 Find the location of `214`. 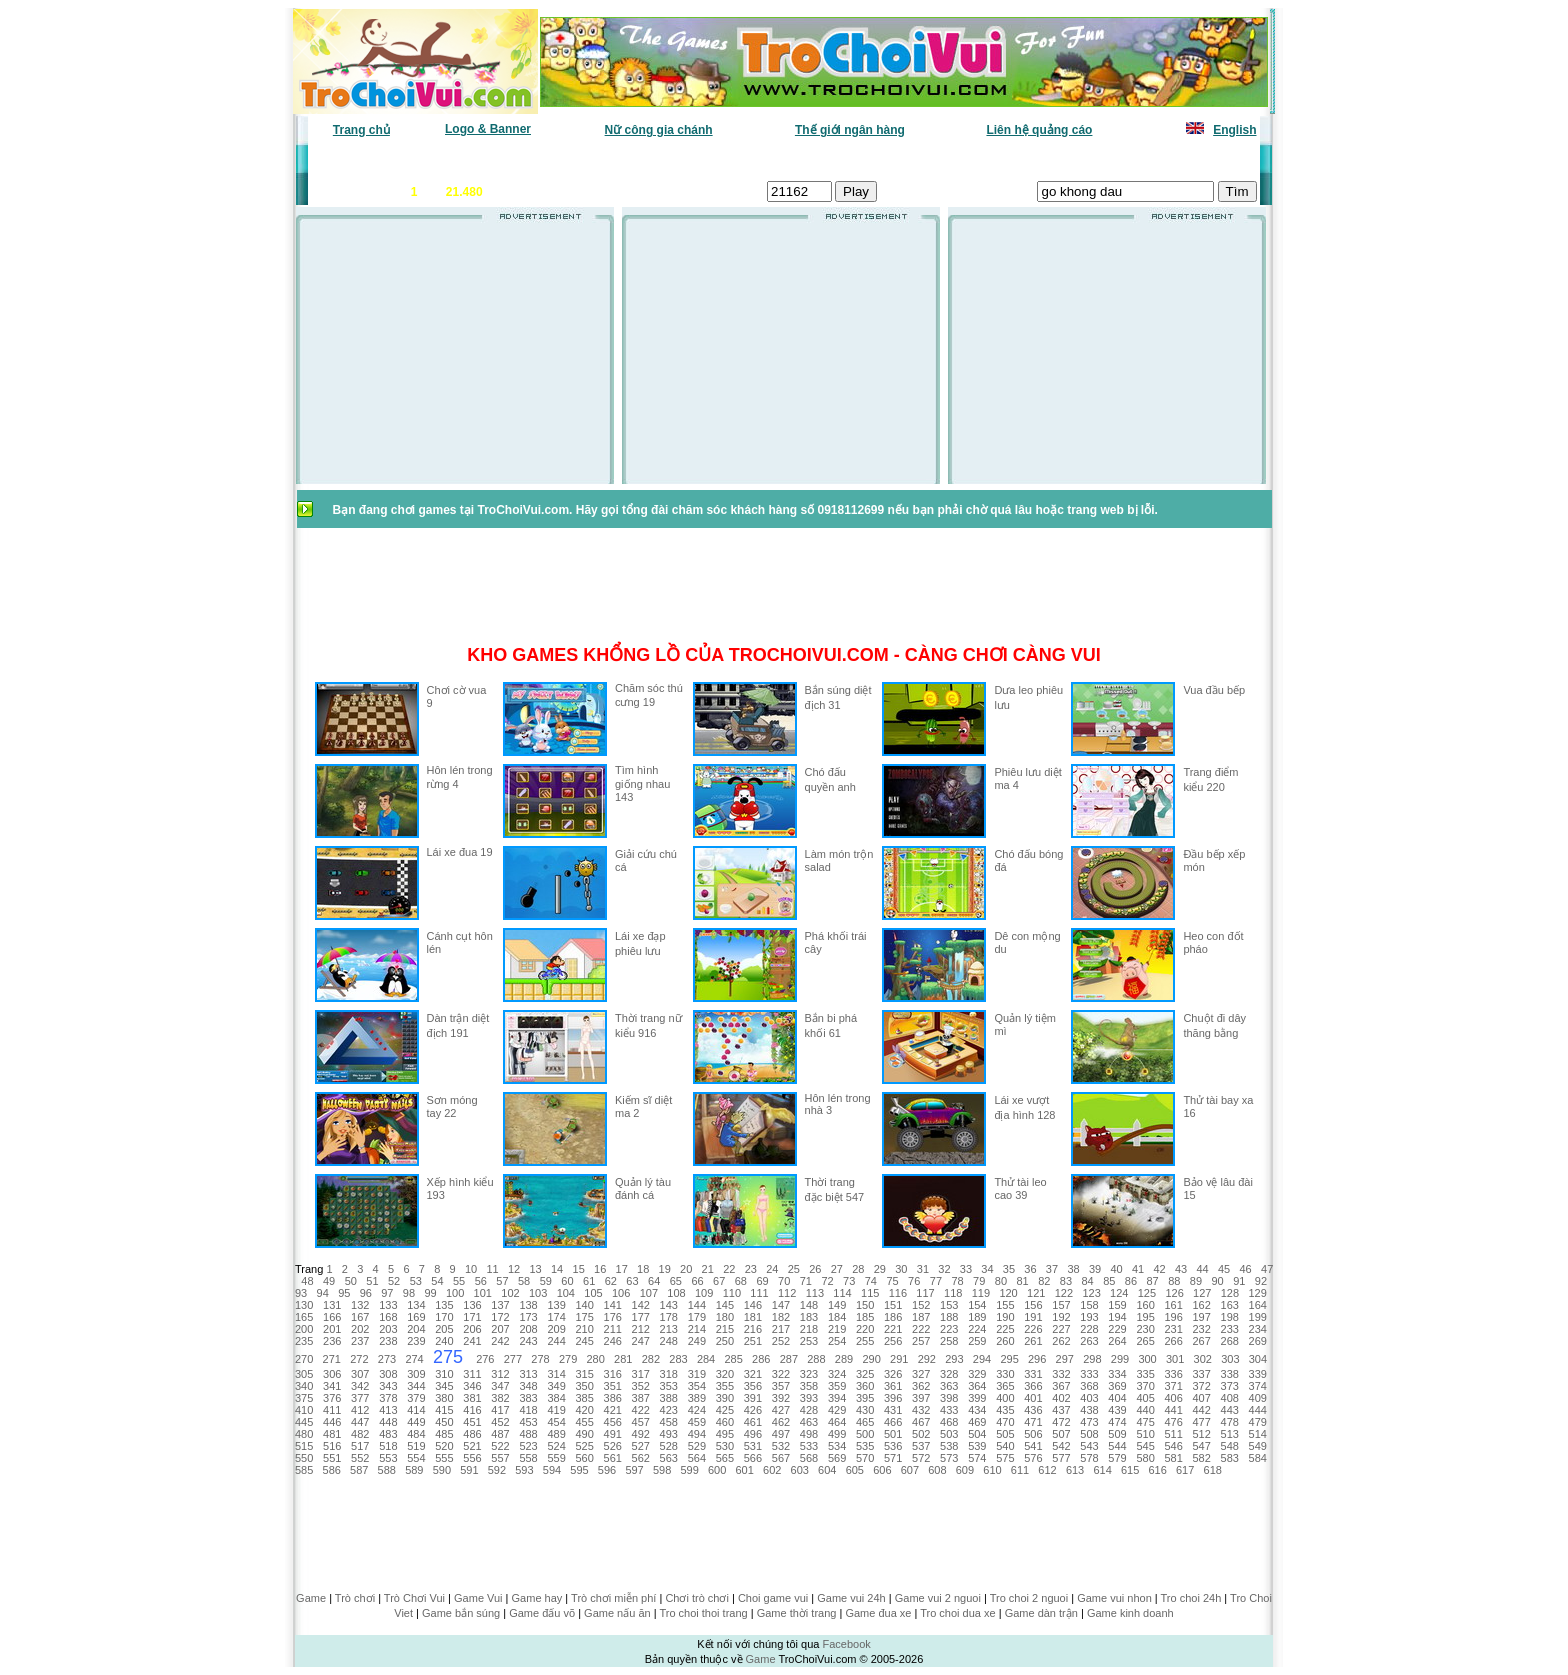

214 is located at coordinates (697, 1329).